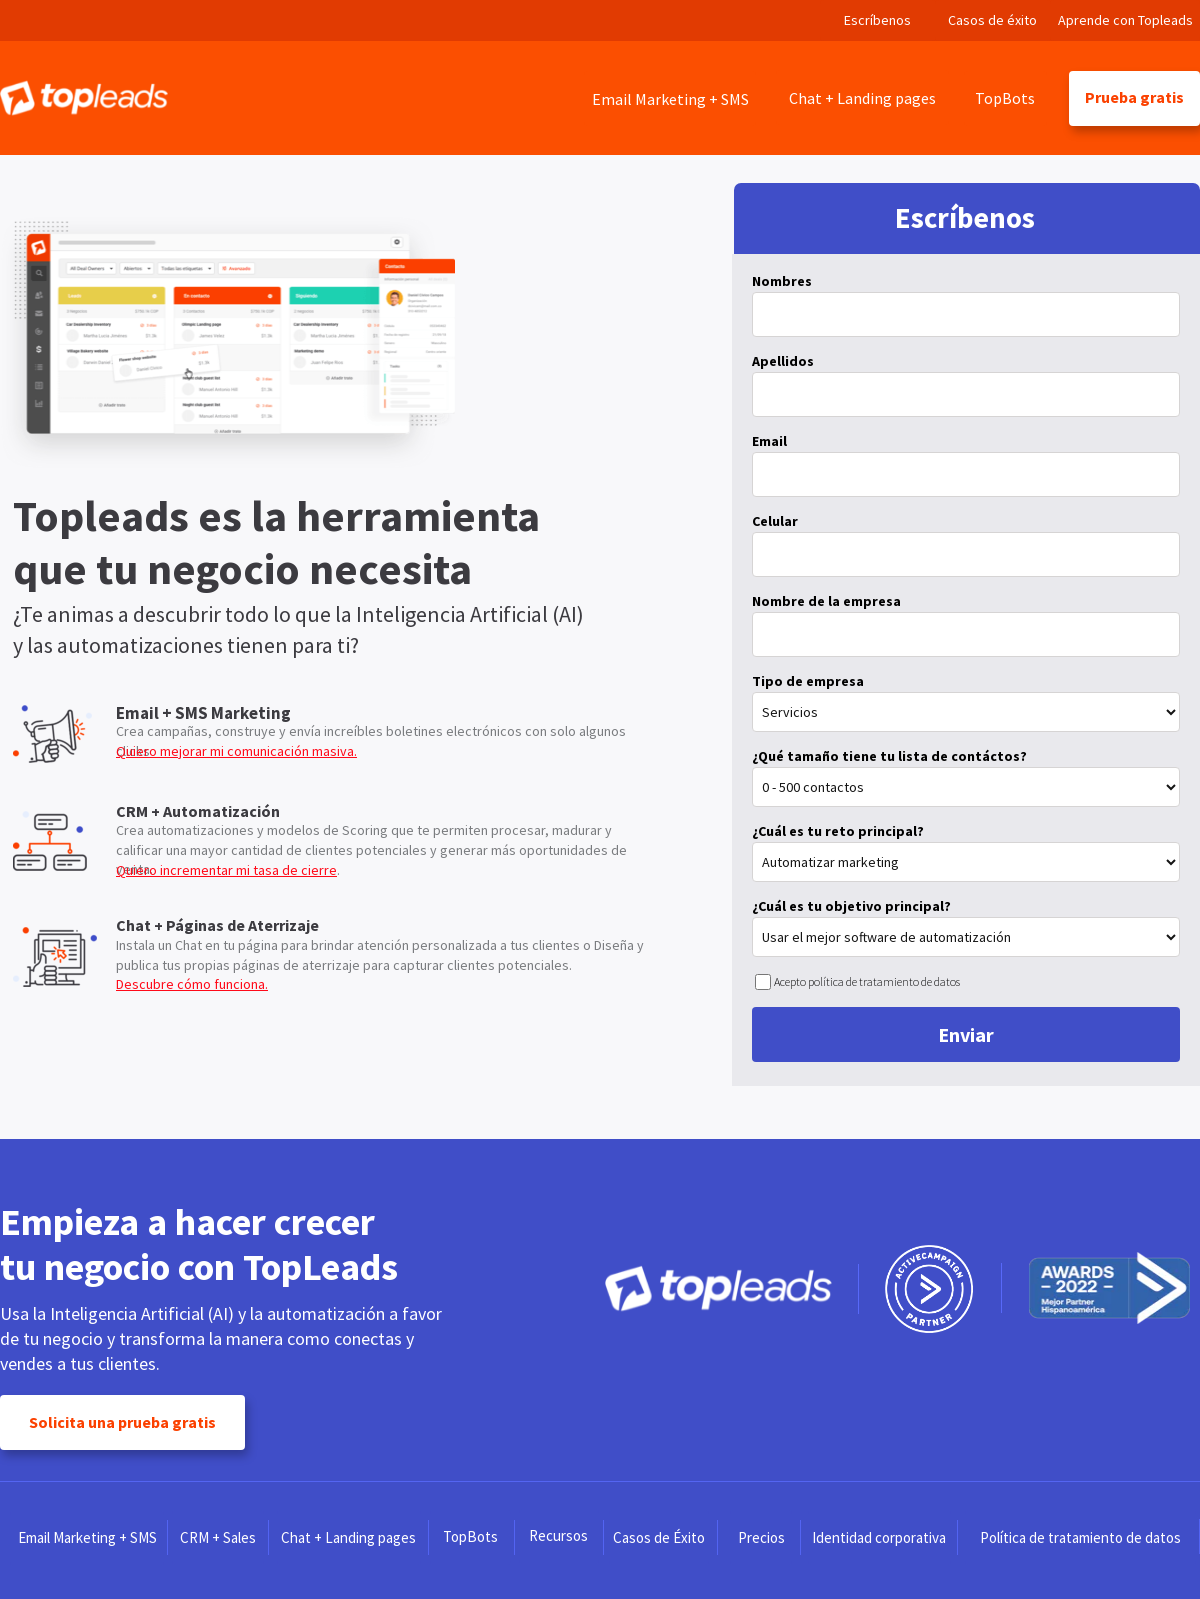 The width and height of the screenshot is (1200, 1599). What do you see at coordinates (236, 751) in the screenshot?
I see `Quiero mejorar mi comunicación masiva.` at bounding box center [236, 751].